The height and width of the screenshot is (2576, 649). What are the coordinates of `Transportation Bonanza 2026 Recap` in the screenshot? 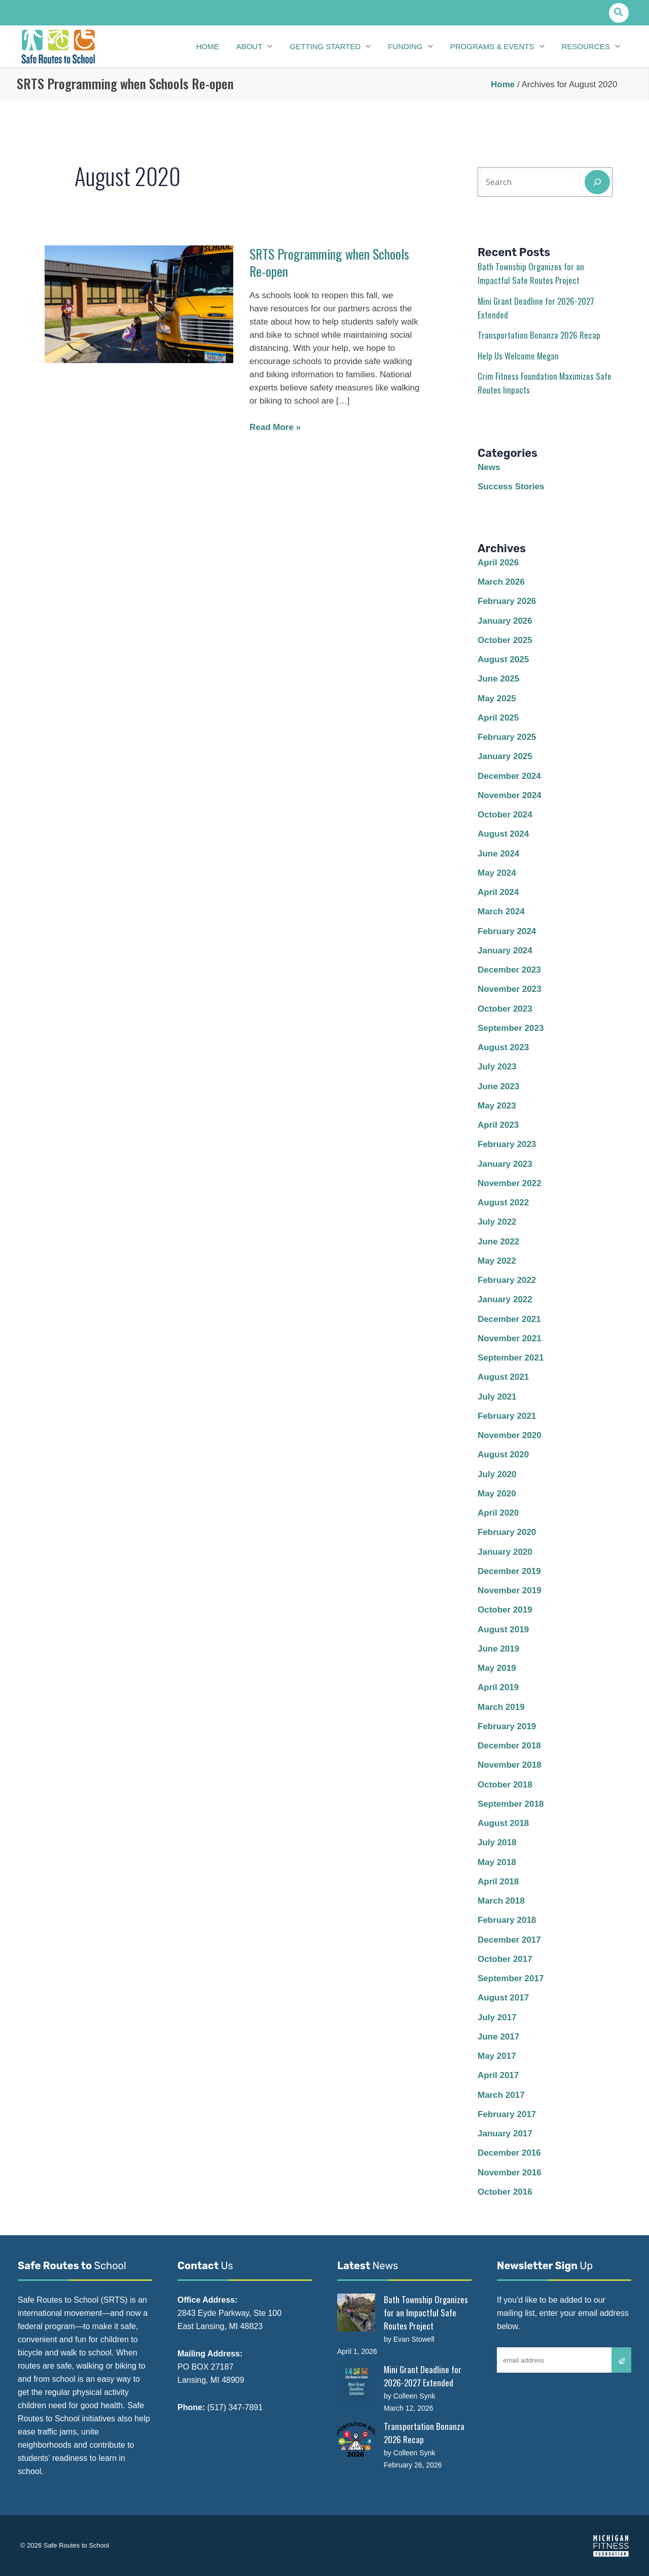 It's located at (539, 335).